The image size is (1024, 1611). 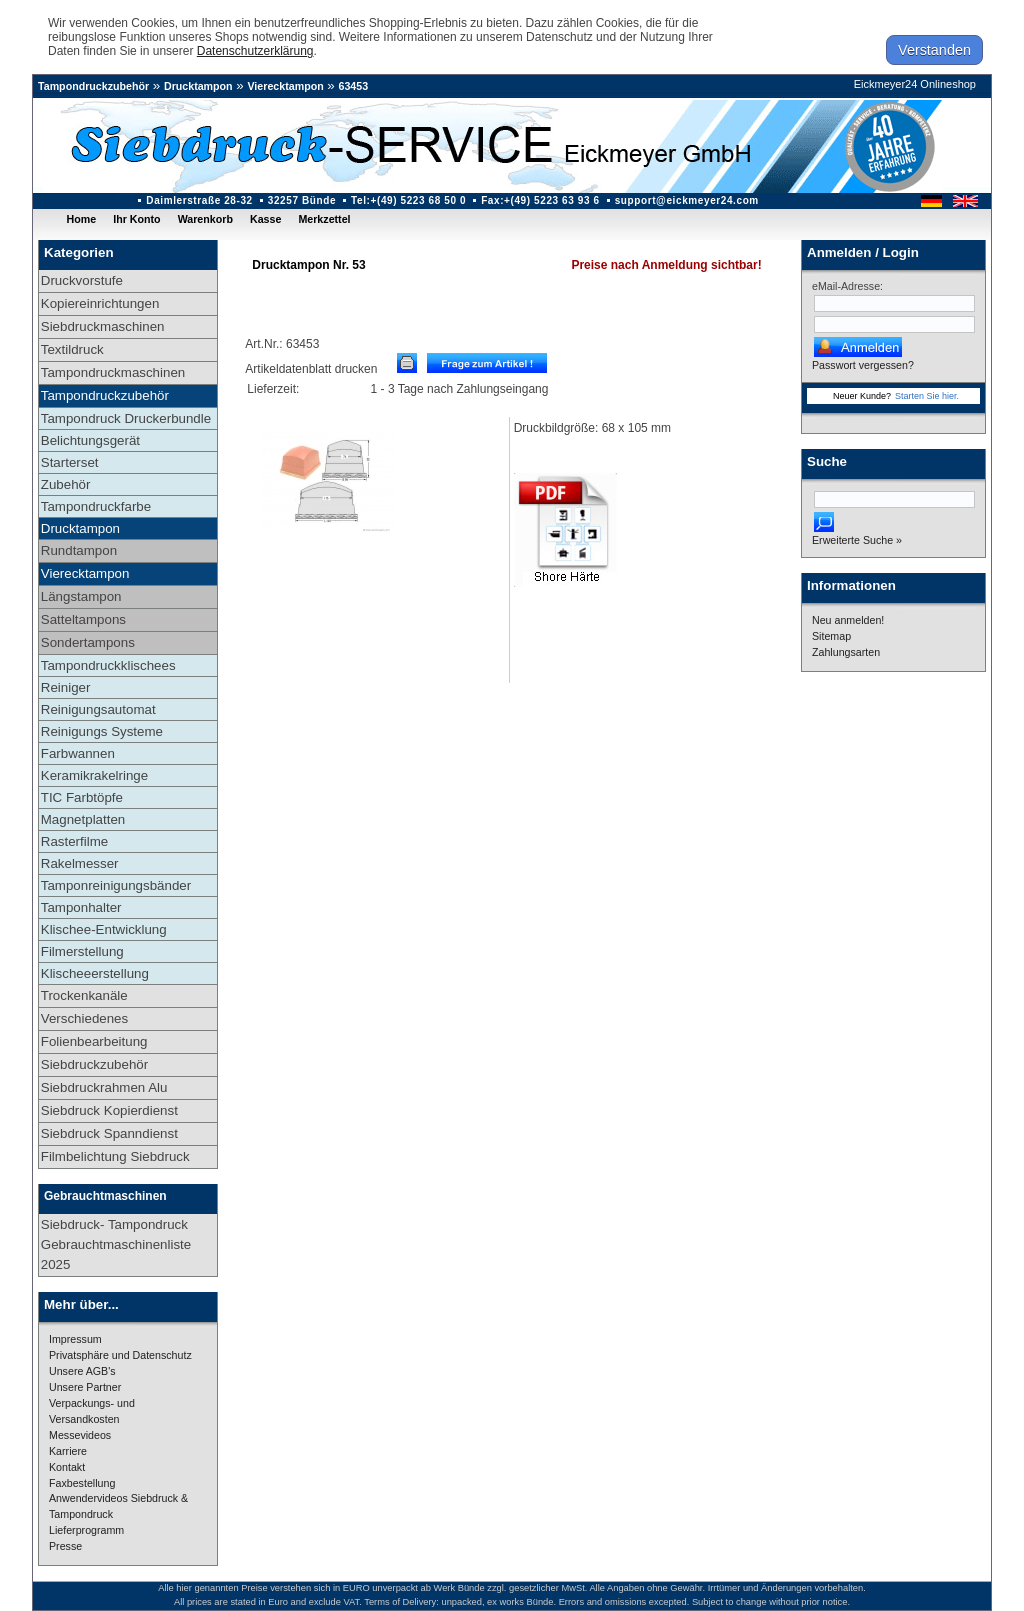 What do you see at coordinates (66, 484) in the screenshot?
I see `Zubehör` at bounding box center [66, 484].